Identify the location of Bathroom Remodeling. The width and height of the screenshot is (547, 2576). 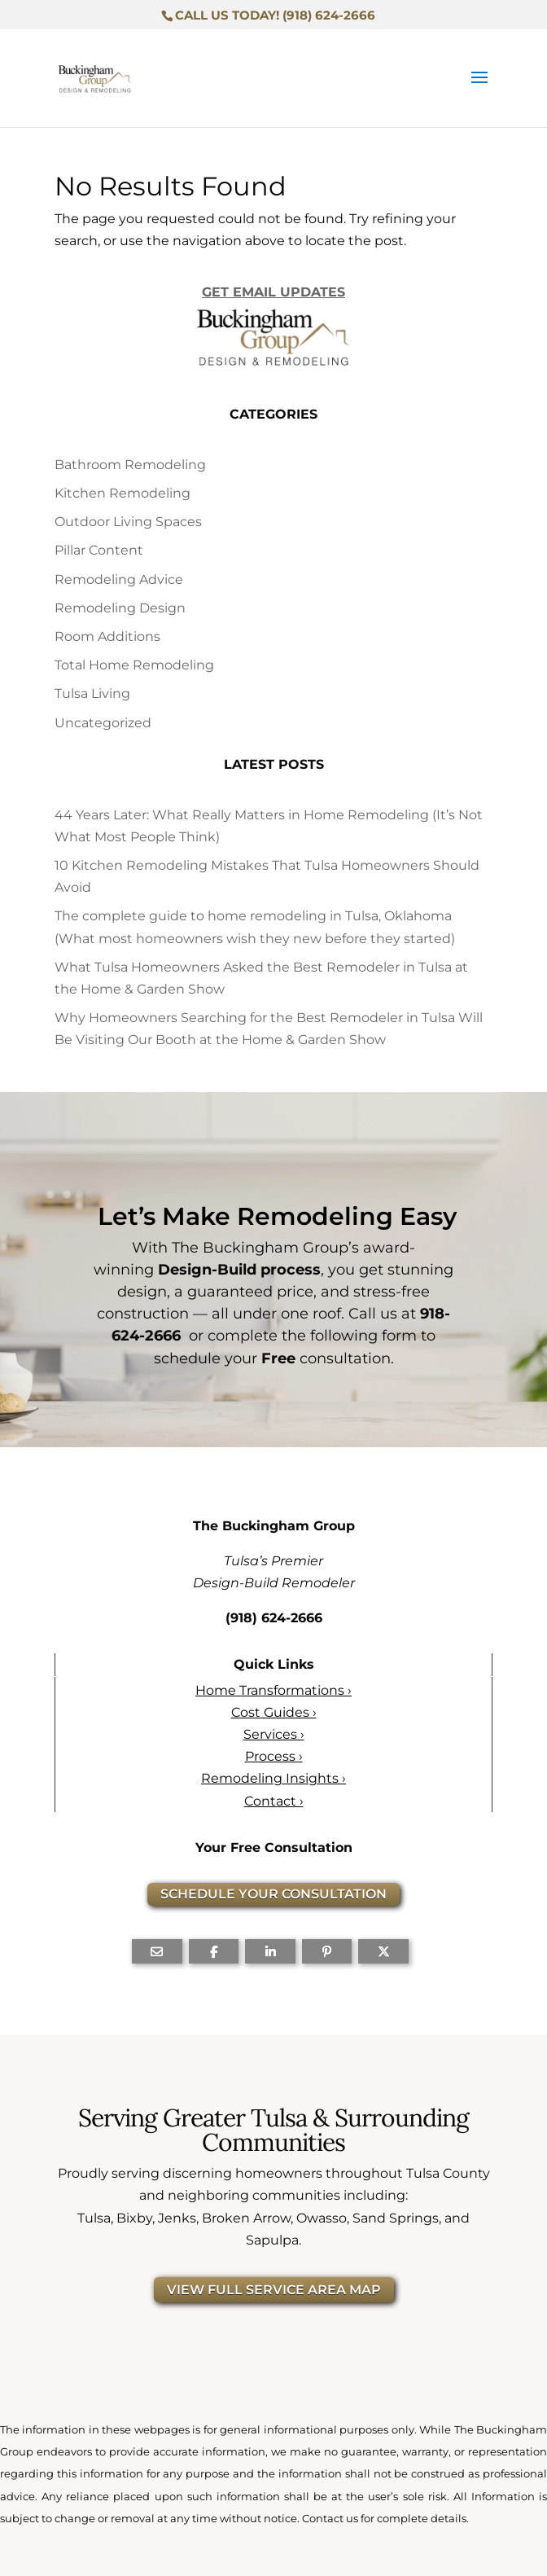
(130, 464).